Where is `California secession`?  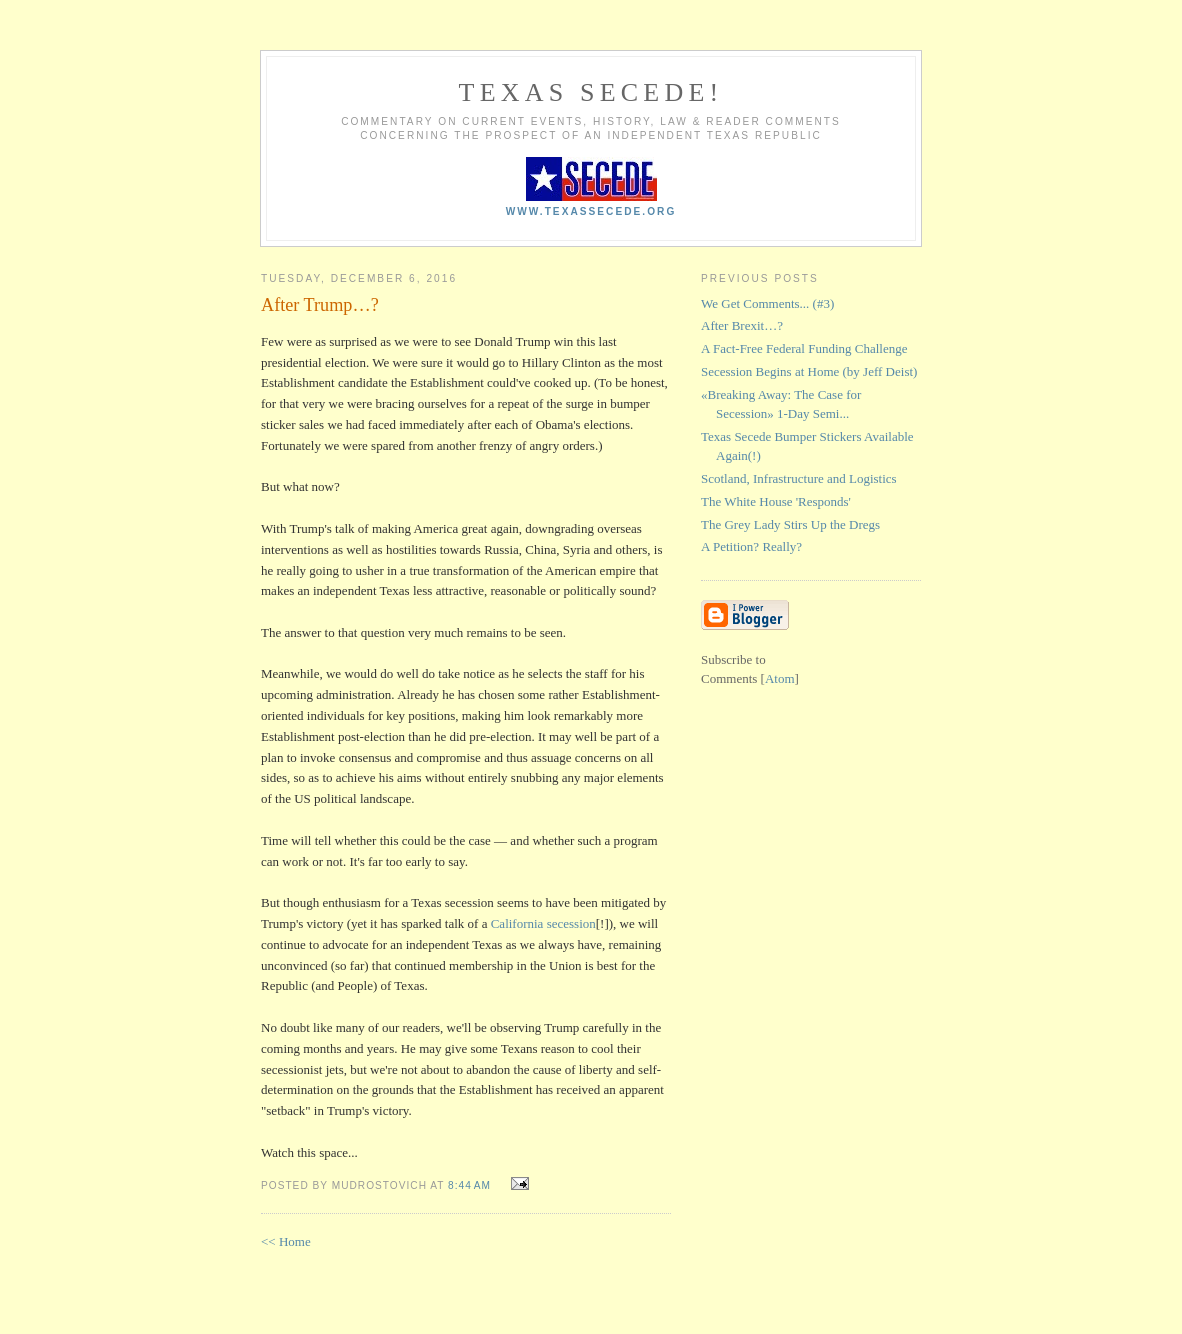 California secession is located at coordinates (543, 923).